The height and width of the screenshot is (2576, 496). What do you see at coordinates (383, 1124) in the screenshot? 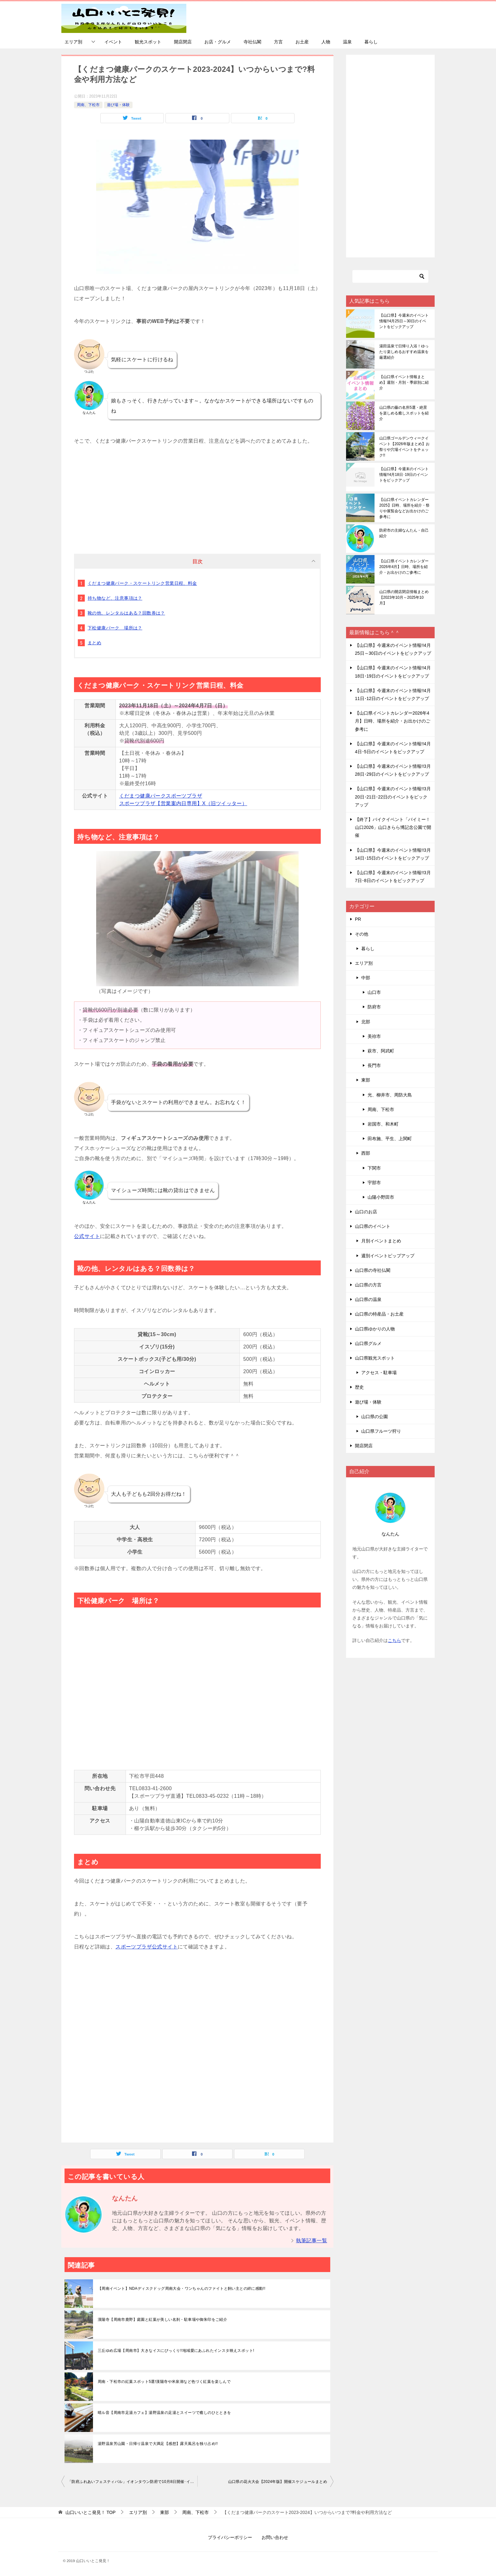
I see `岩国市、和木町` at bounding box center [383, 1124].